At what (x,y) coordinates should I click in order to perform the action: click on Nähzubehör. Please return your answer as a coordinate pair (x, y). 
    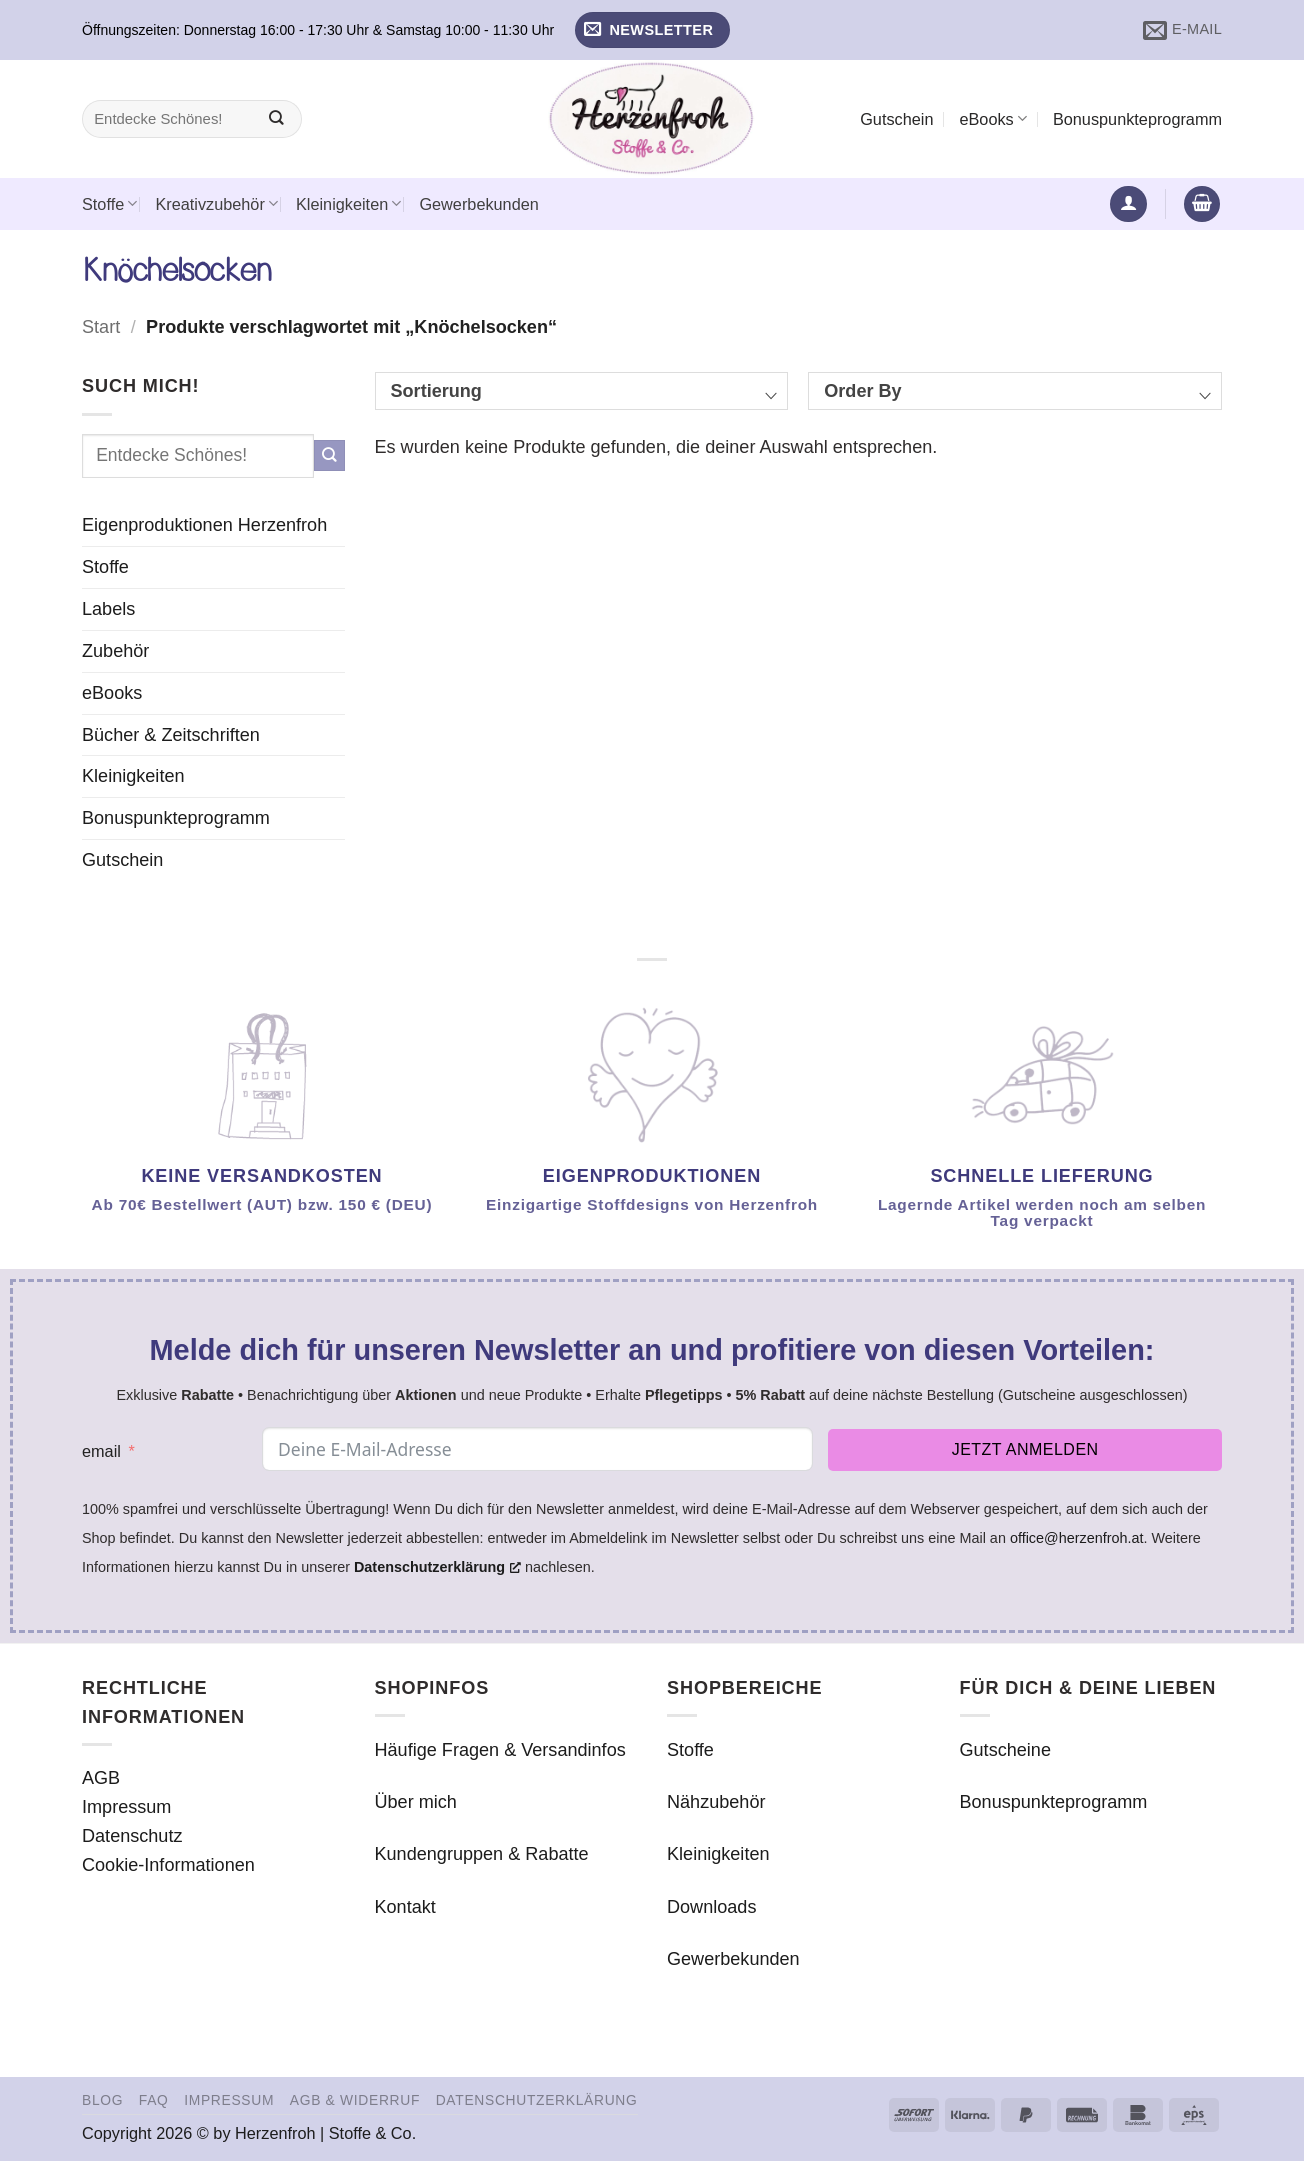
    Looking at the image, I should click on (716, 1802).